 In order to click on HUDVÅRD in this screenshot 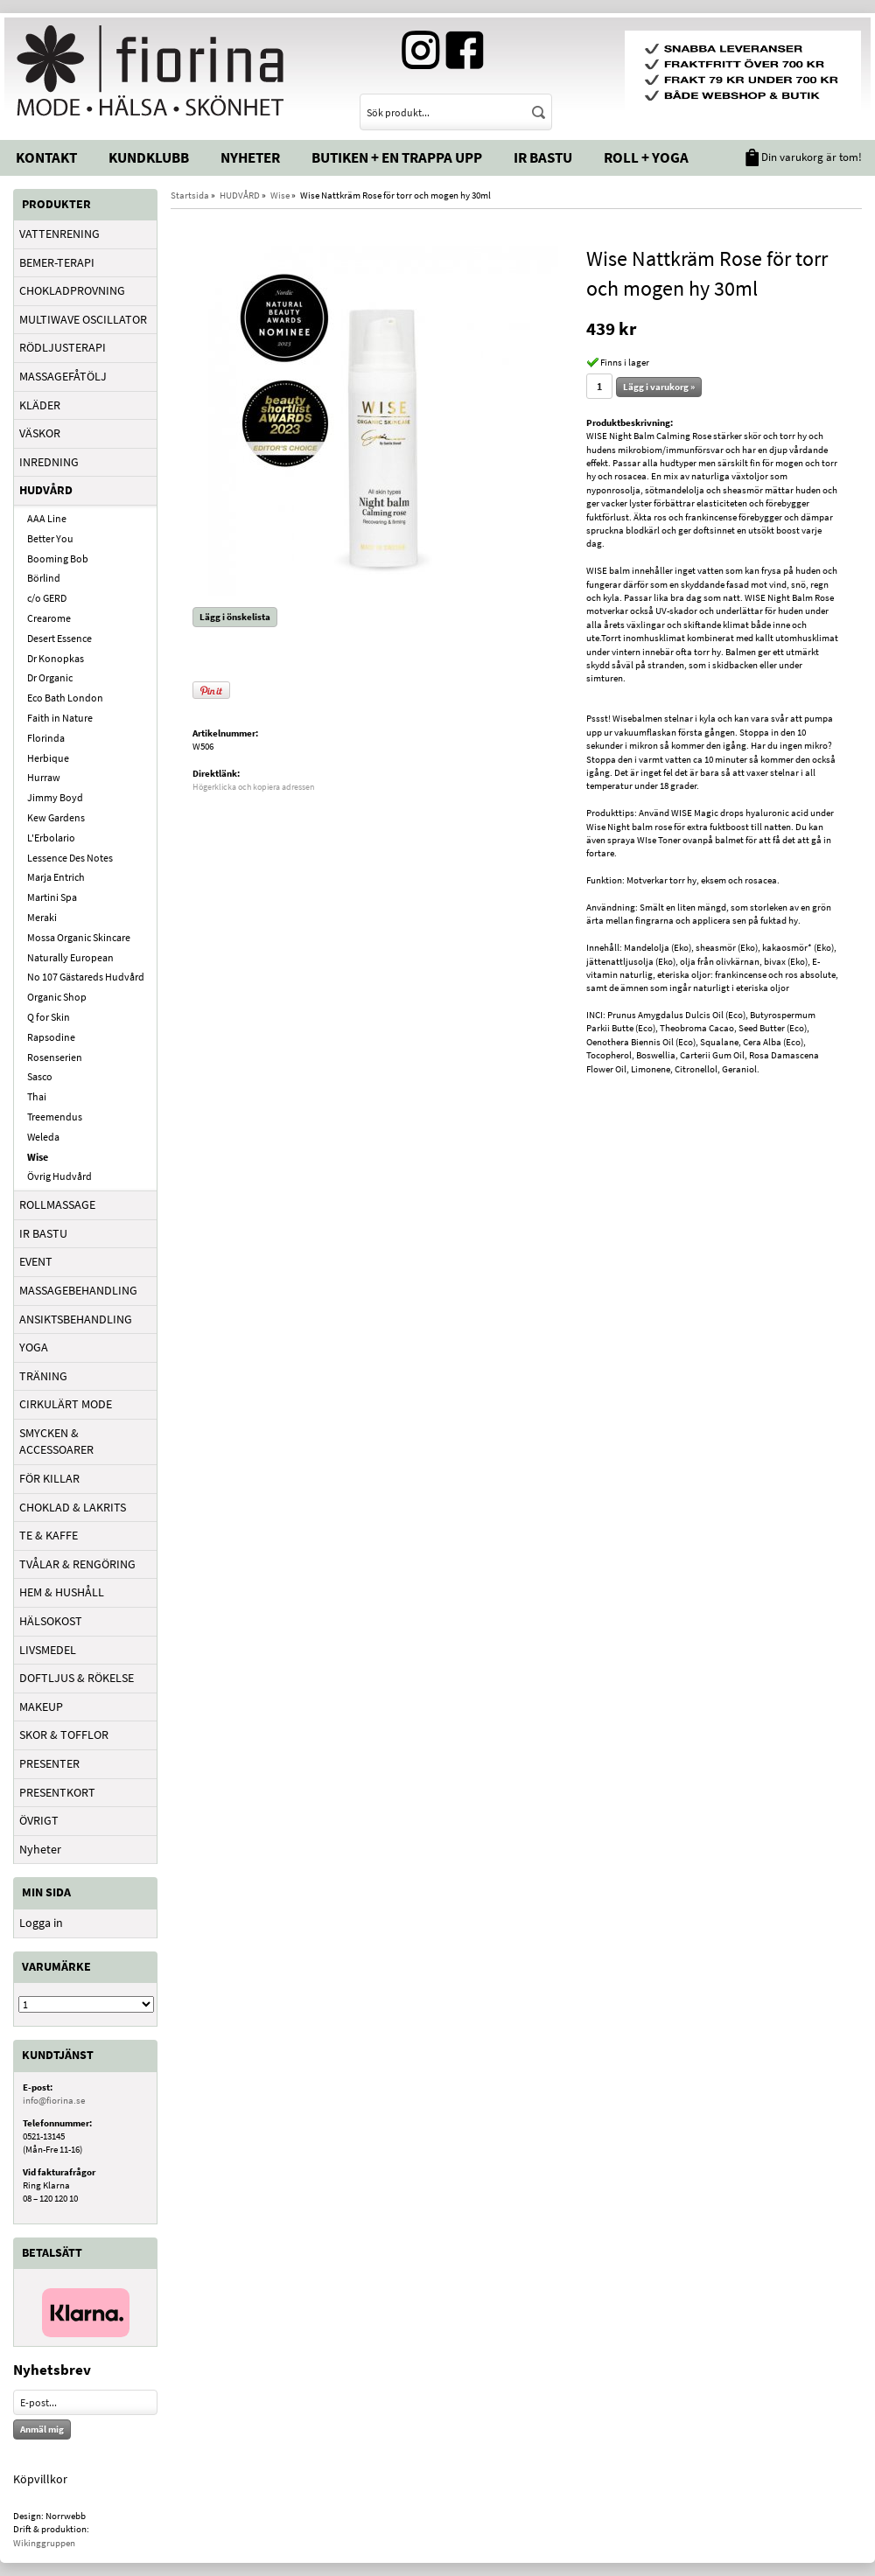, I will do `click(46, 490)`.